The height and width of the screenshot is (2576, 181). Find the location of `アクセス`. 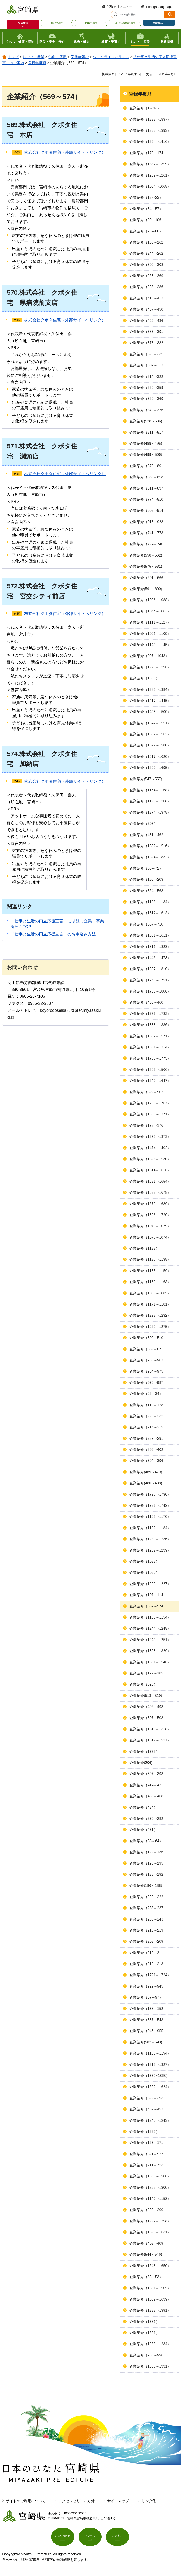

アクセス is located at coordinates (90, 2538).